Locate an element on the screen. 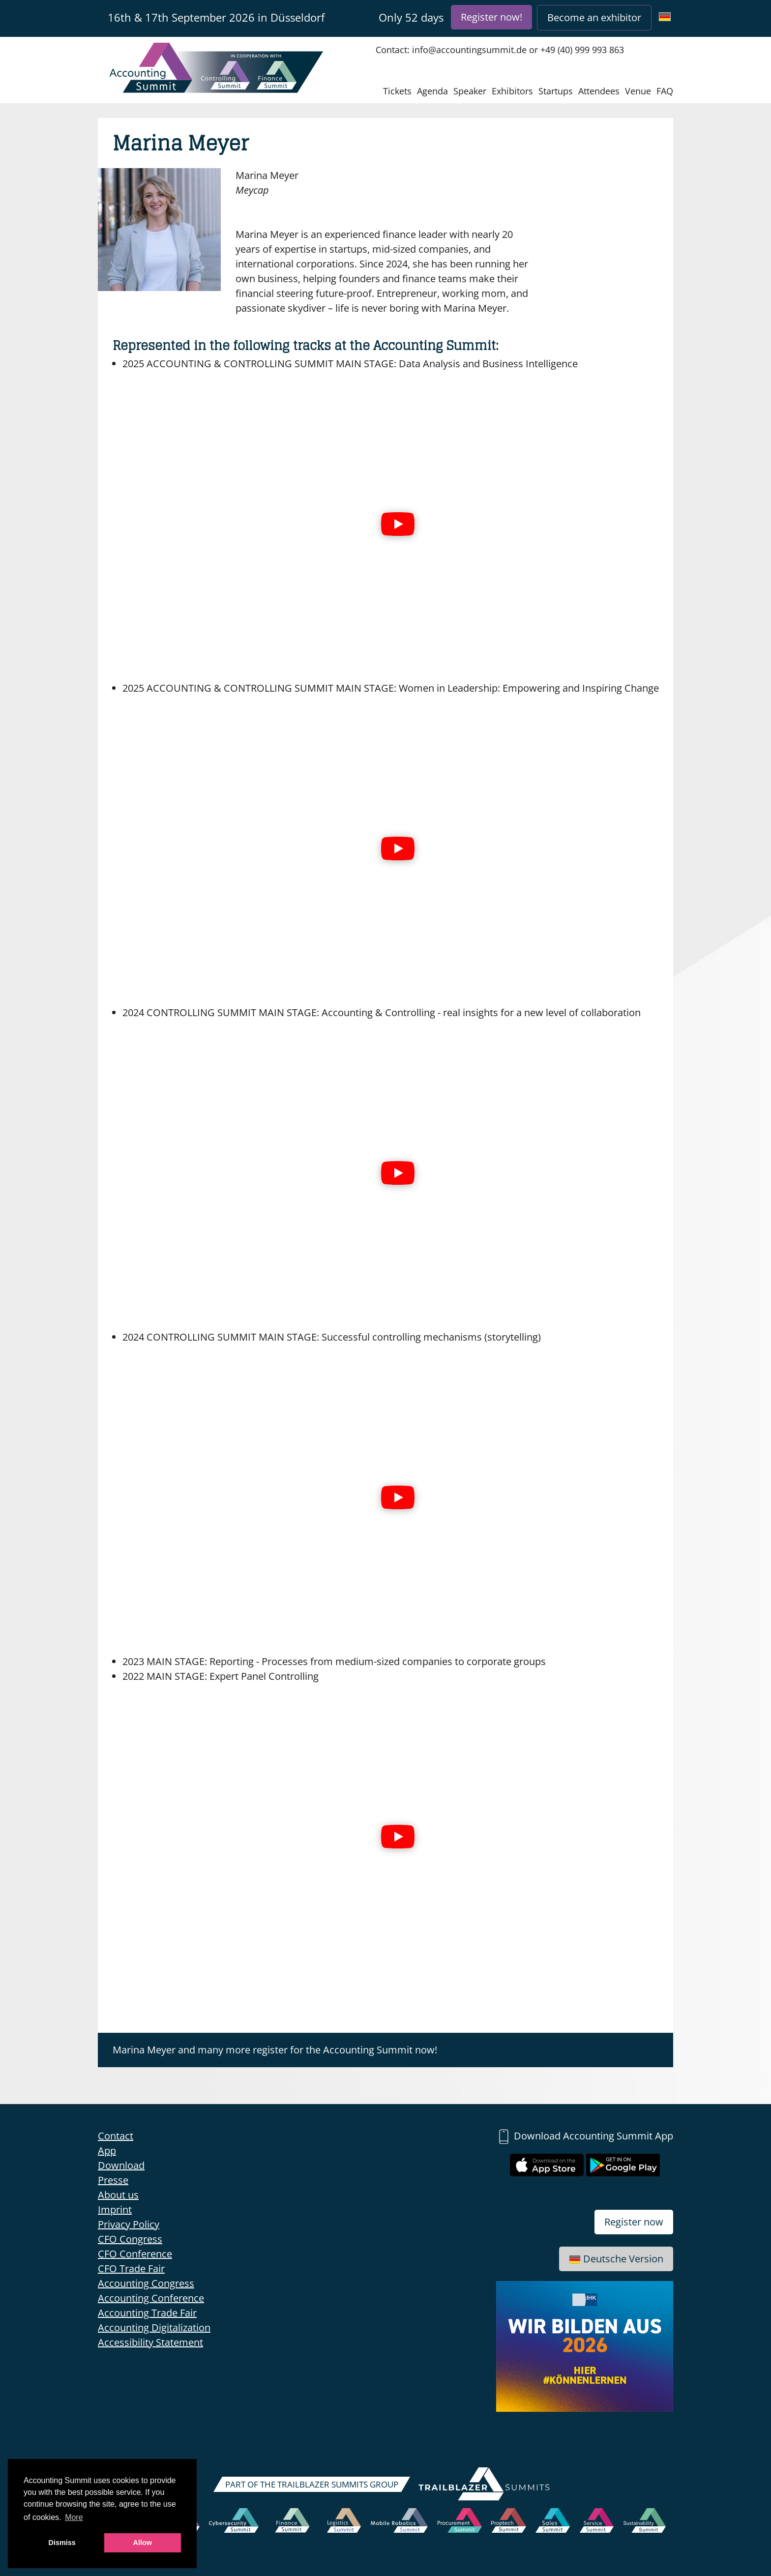  Register now is located at coordinates (633, 2221).